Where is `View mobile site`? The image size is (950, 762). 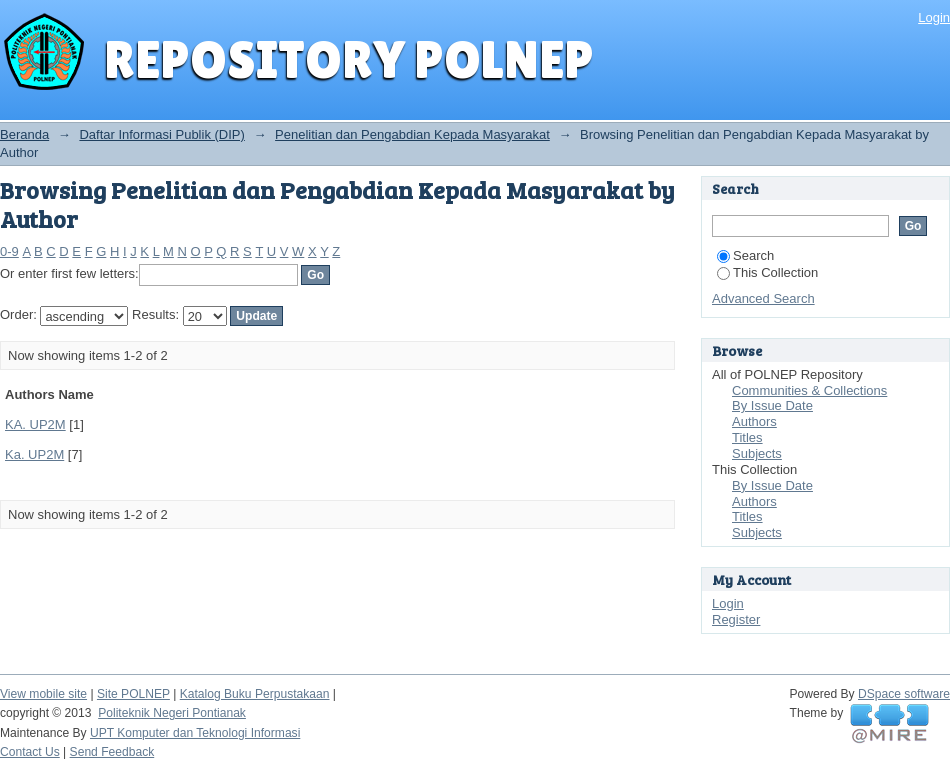 View mobile site is located at coordinates (43, 694).